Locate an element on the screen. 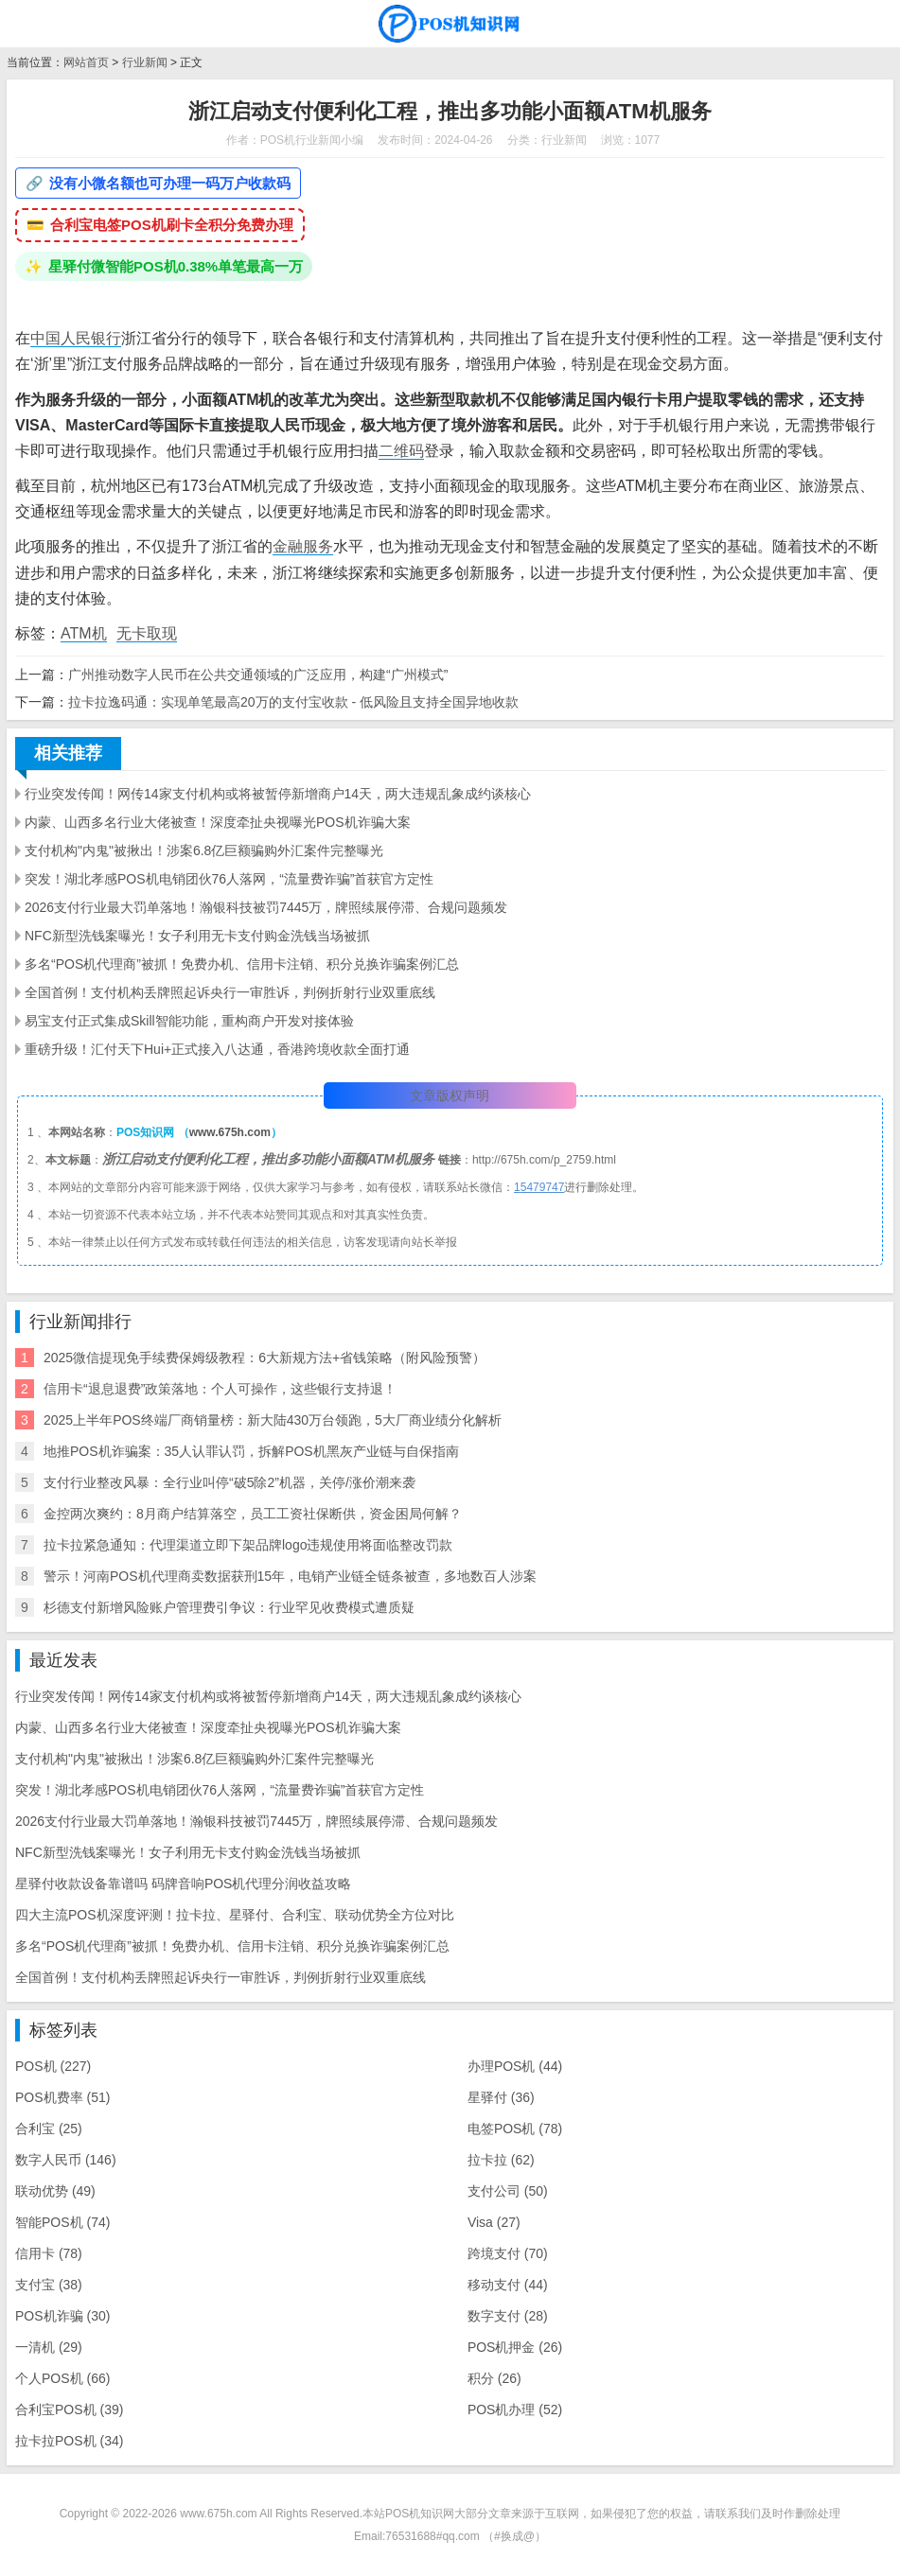  跨境支付 is located at coordinates (508, 2253).